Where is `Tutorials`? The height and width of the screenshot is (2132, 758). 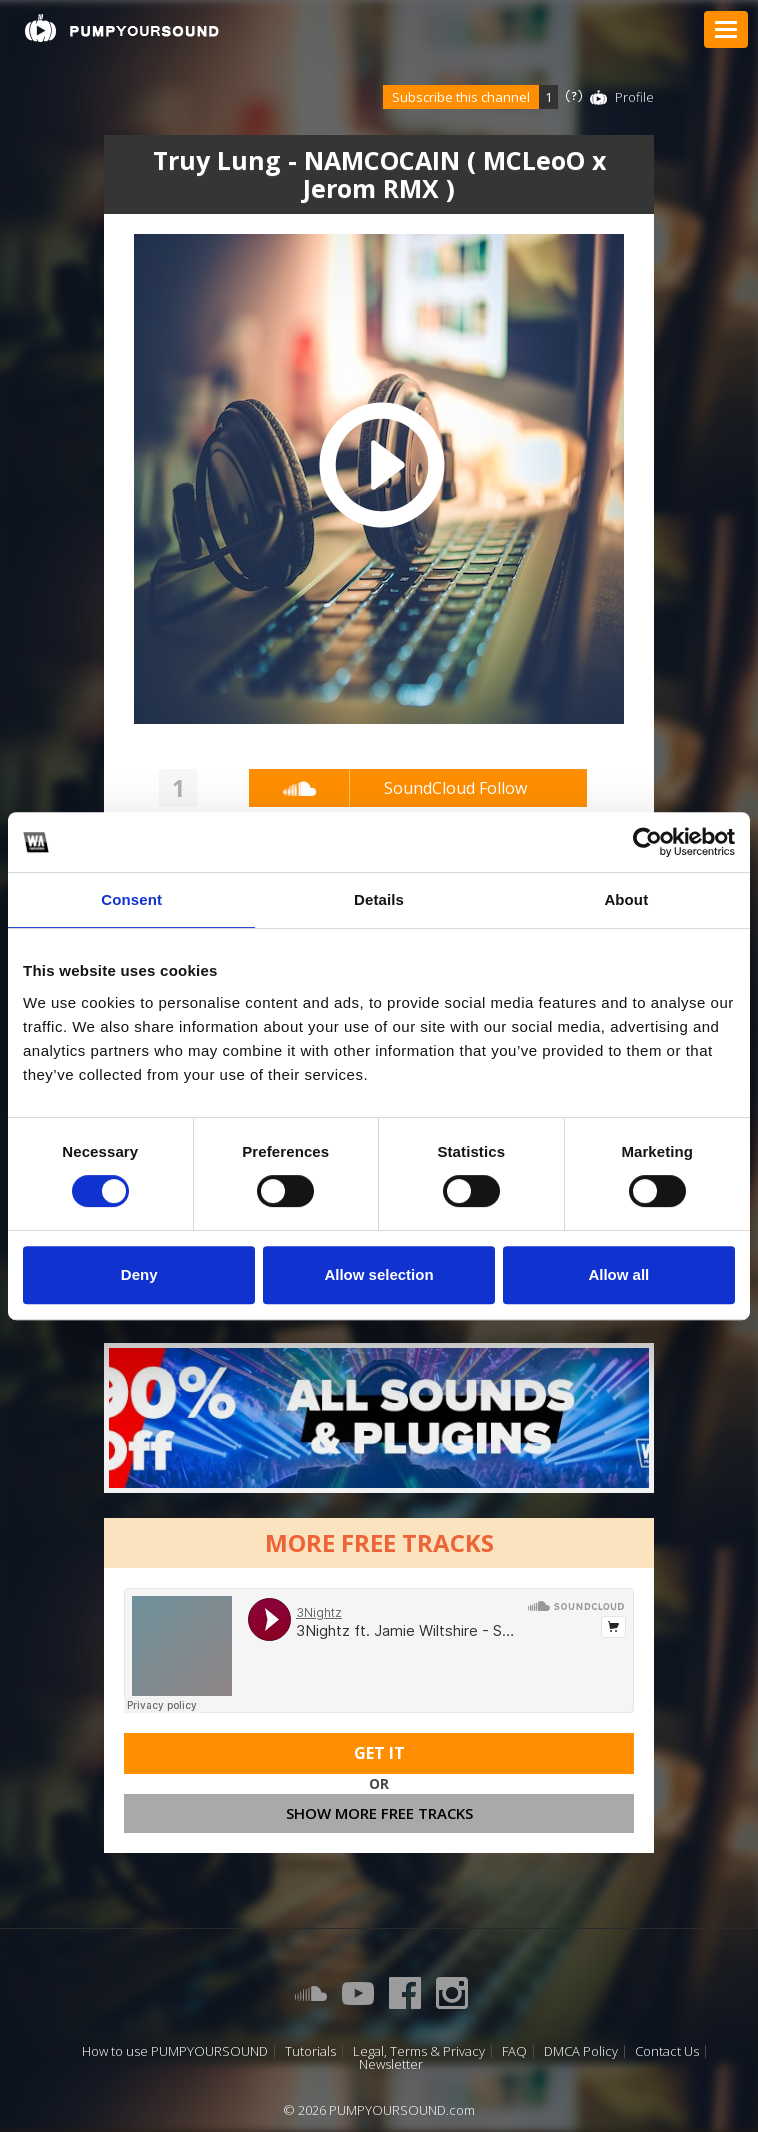
Tutorials is located at coordinates (310, 2051).